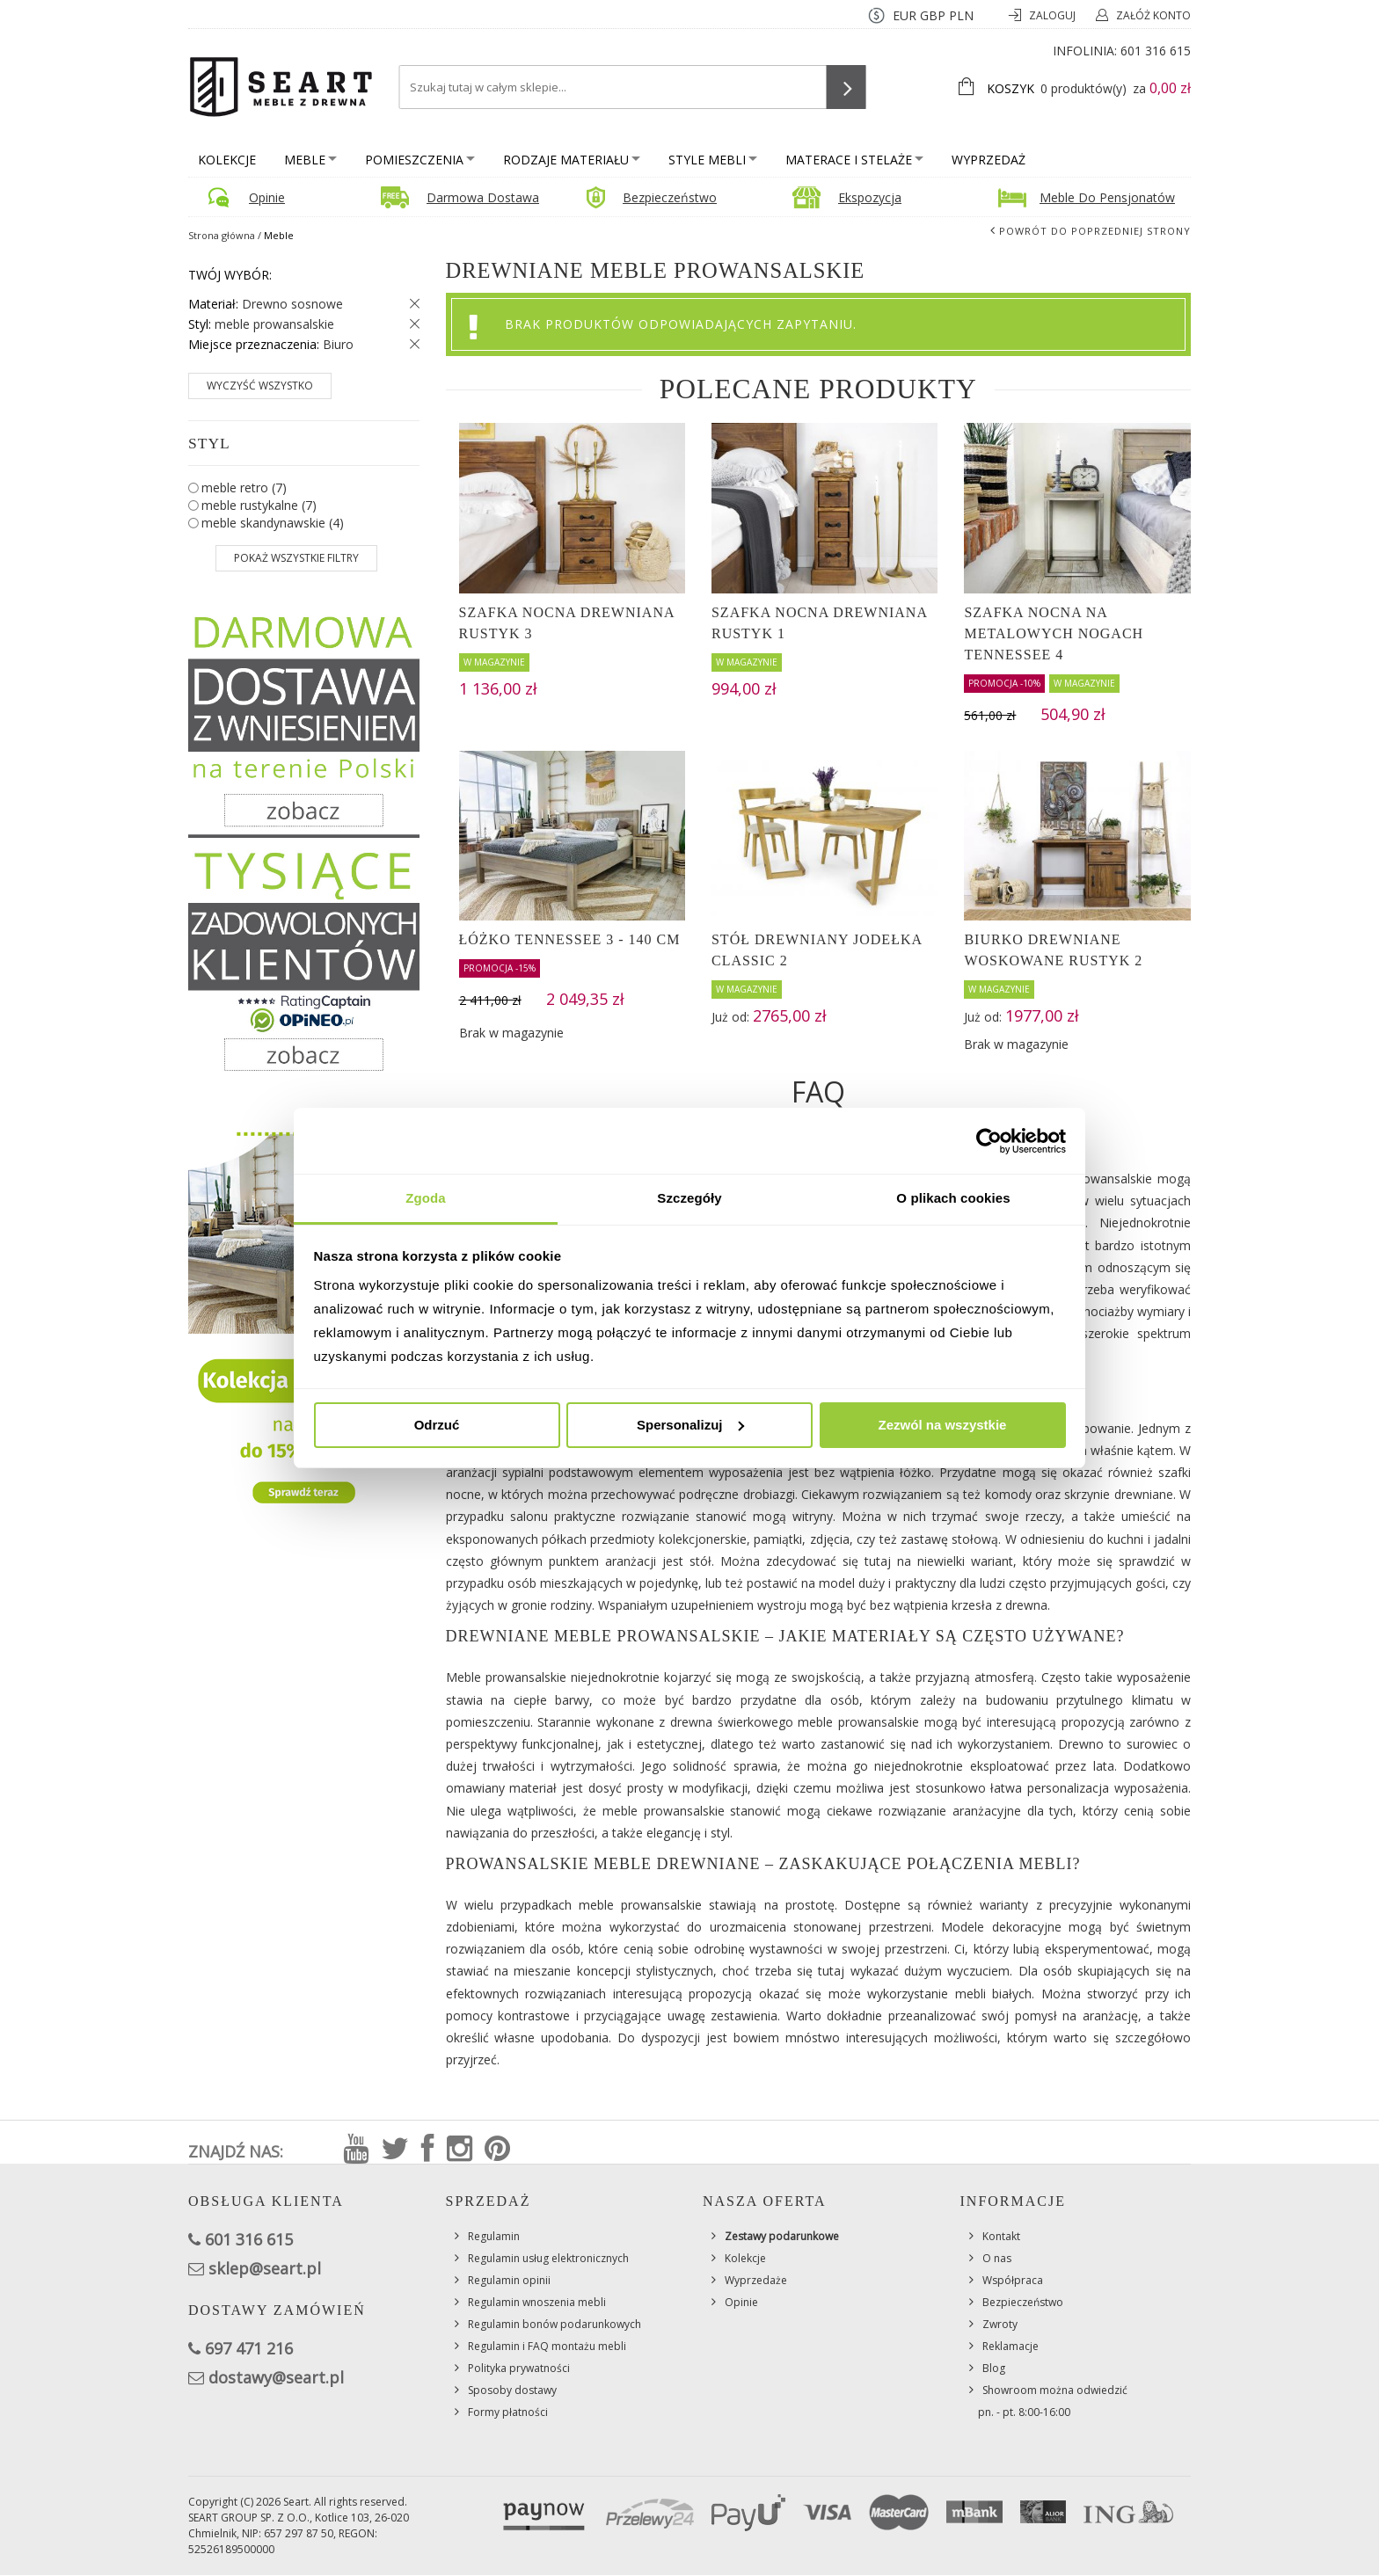 The image size is (1379, 2576). I want to click on Kontakt, so click(1001, 2236).